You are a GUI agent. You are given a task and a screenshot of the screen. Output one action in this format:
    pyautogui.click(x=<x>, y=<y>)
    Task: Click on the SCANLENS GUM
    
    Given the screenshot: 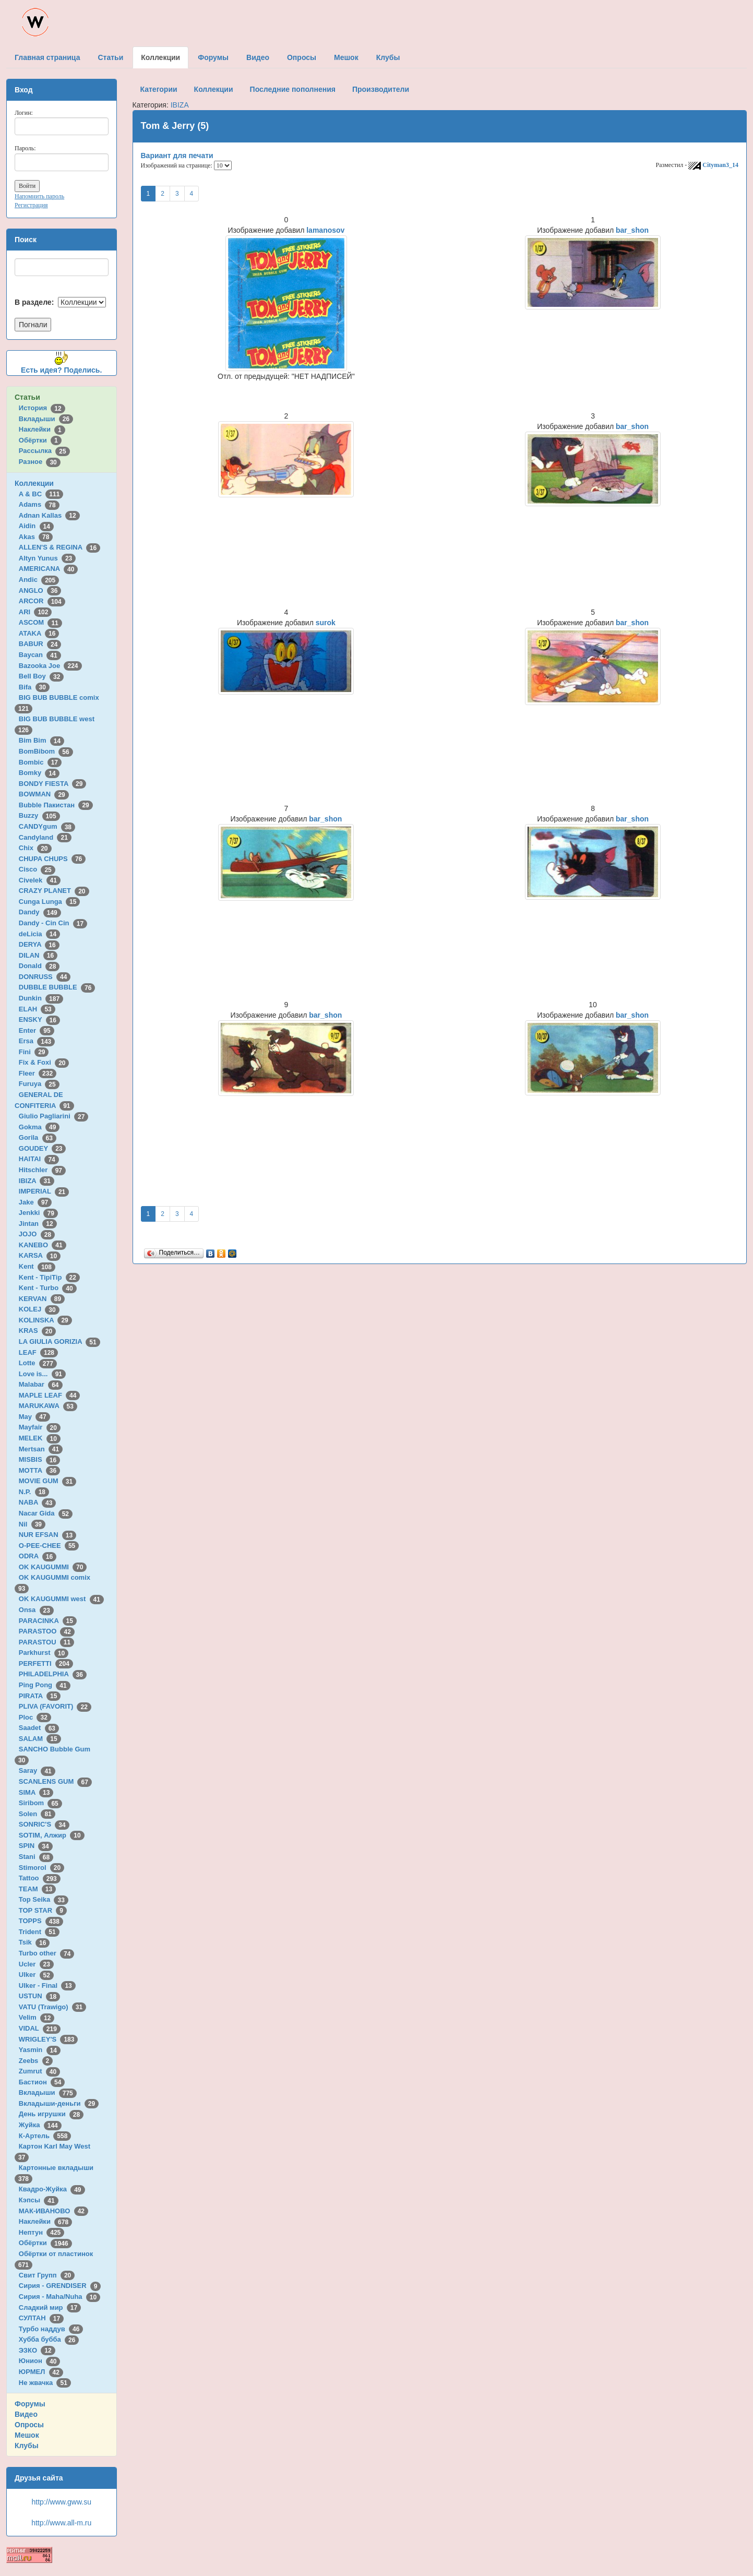 What is the action you would take?
    pyautogui.click(x=55, y=1781)
    